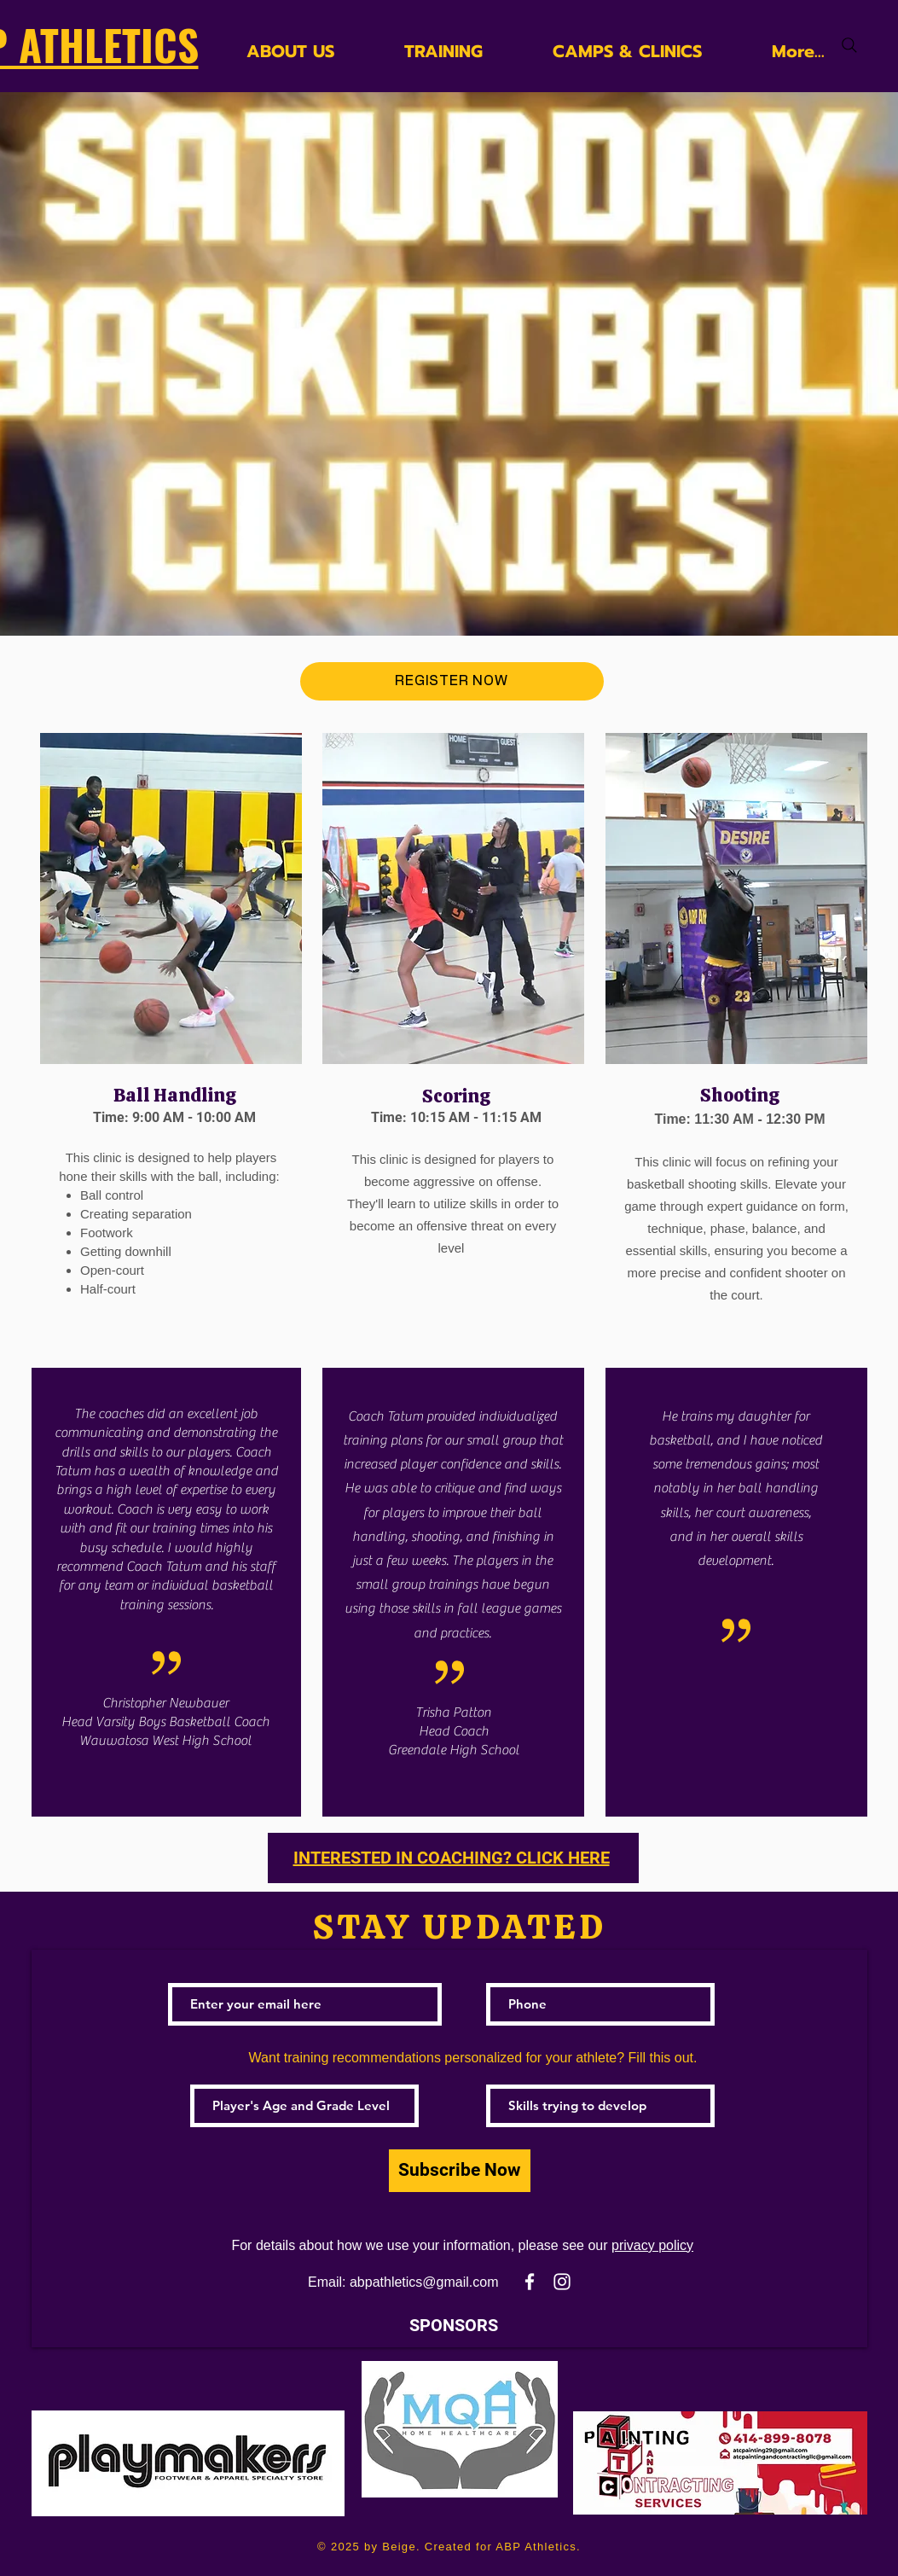 Image resolution: width=898 pixels, height=2576 pixels. What do you see at coordinates (424, 2282) in the screenshot?
I see `abpathletics@gmail.com` at bounding box center [424, 2282].